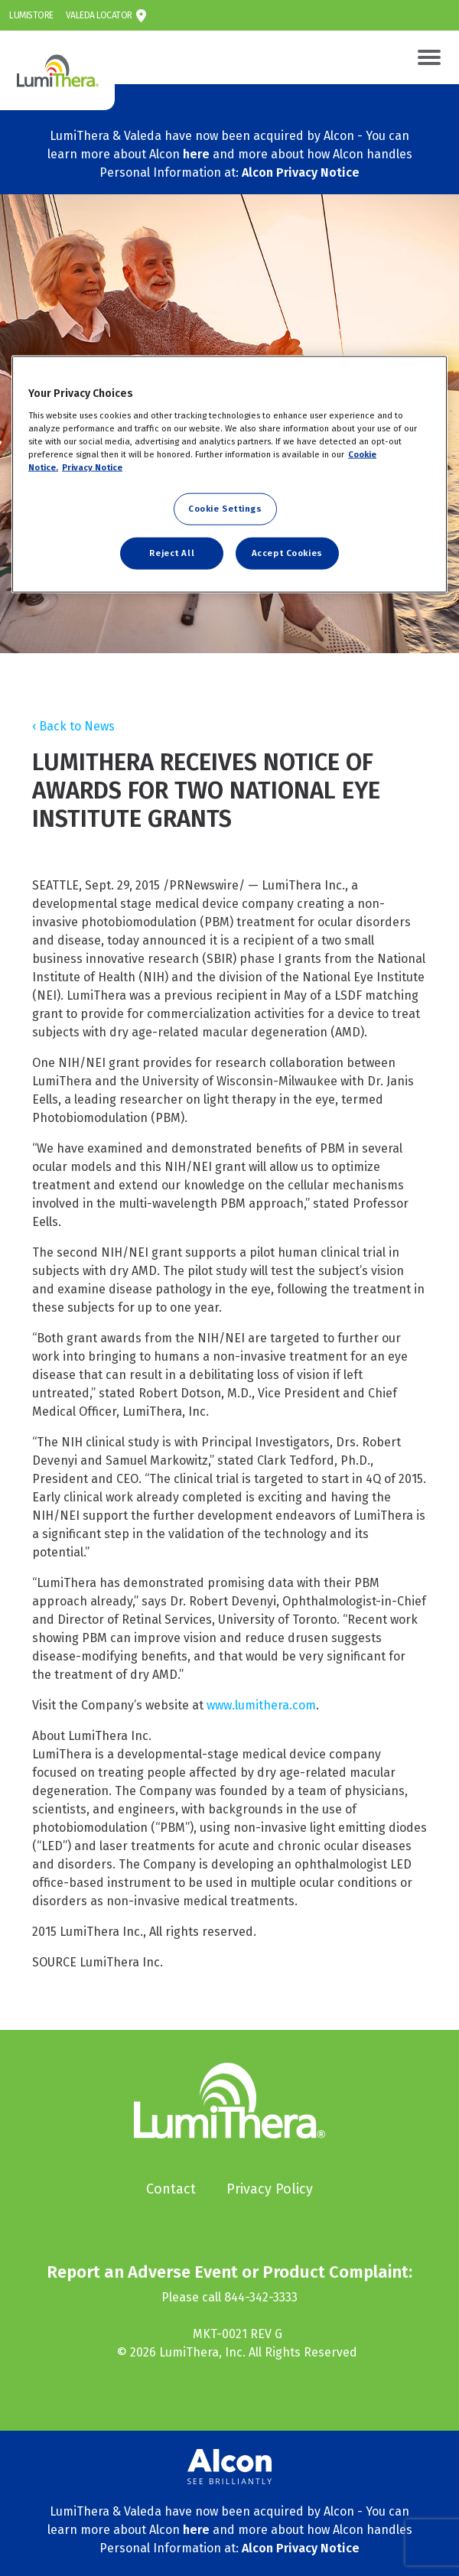 This screenshot has width=459, height=2576. Describe the element at coordinates (18, 39) in the screenshot. I see `LumiThera` at that location.